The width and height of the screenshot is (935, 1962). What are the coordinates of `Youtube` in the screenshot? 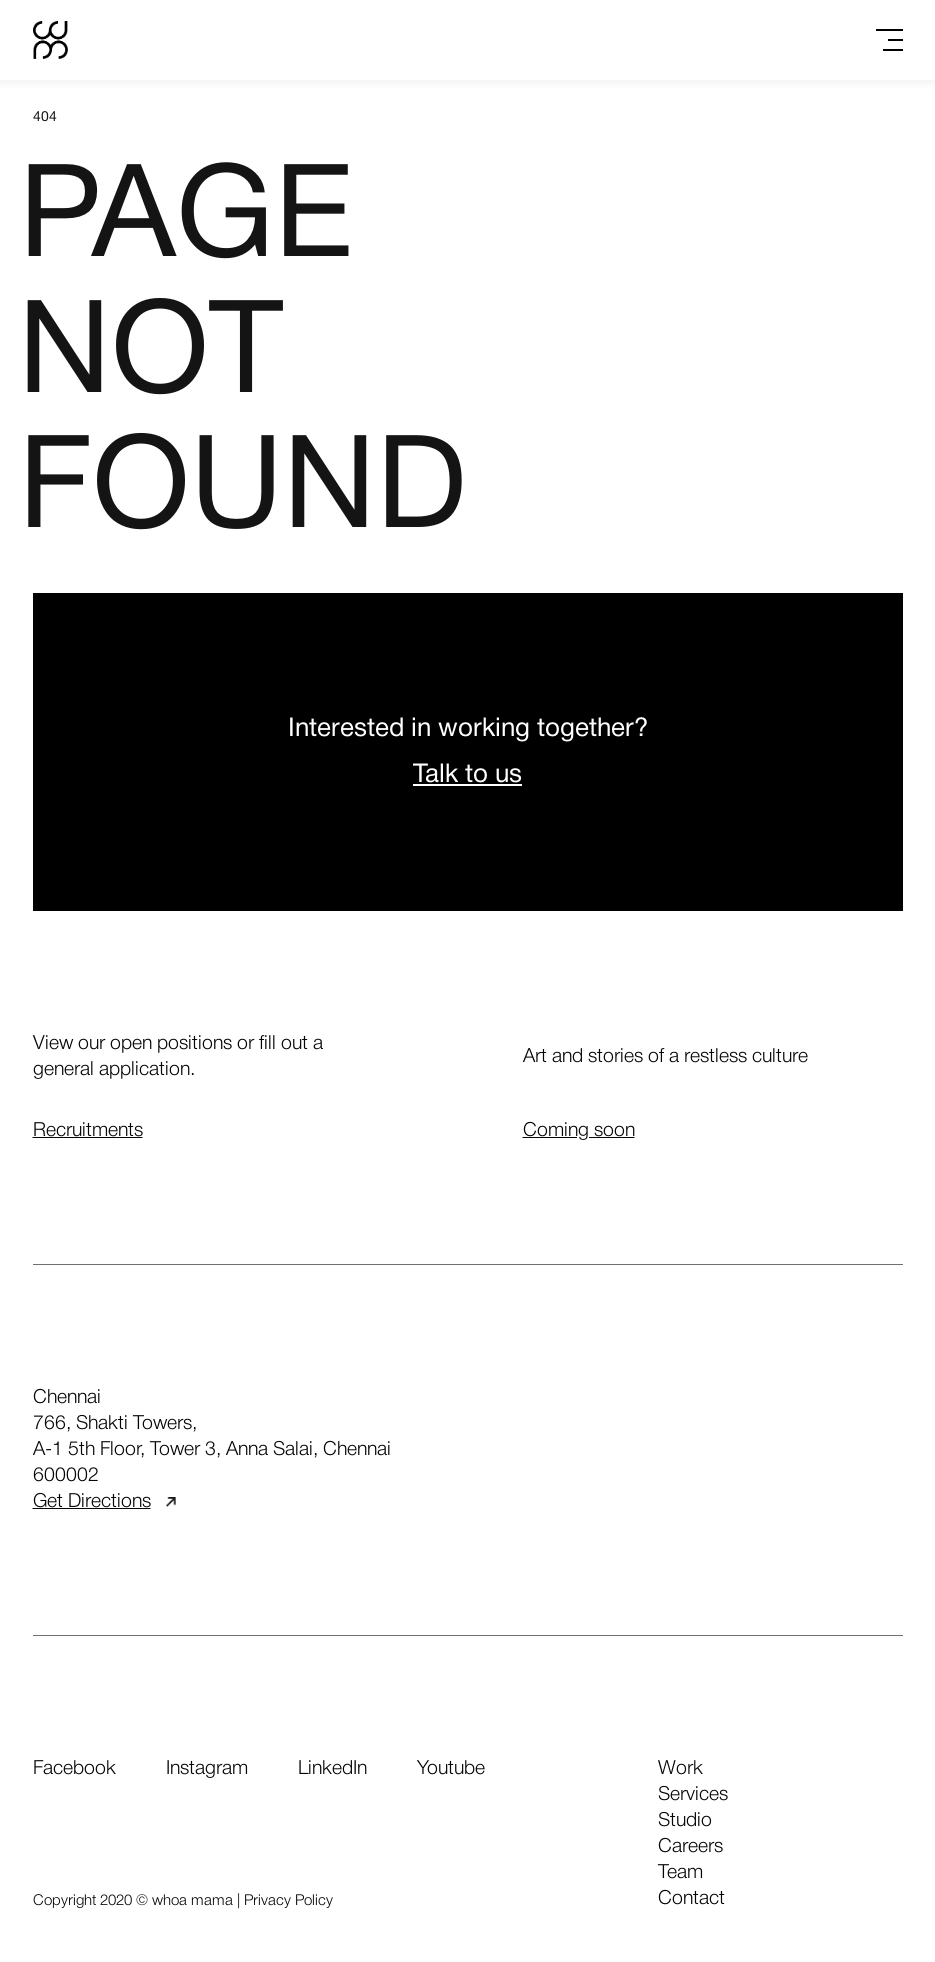 It's located at (451, 1769).